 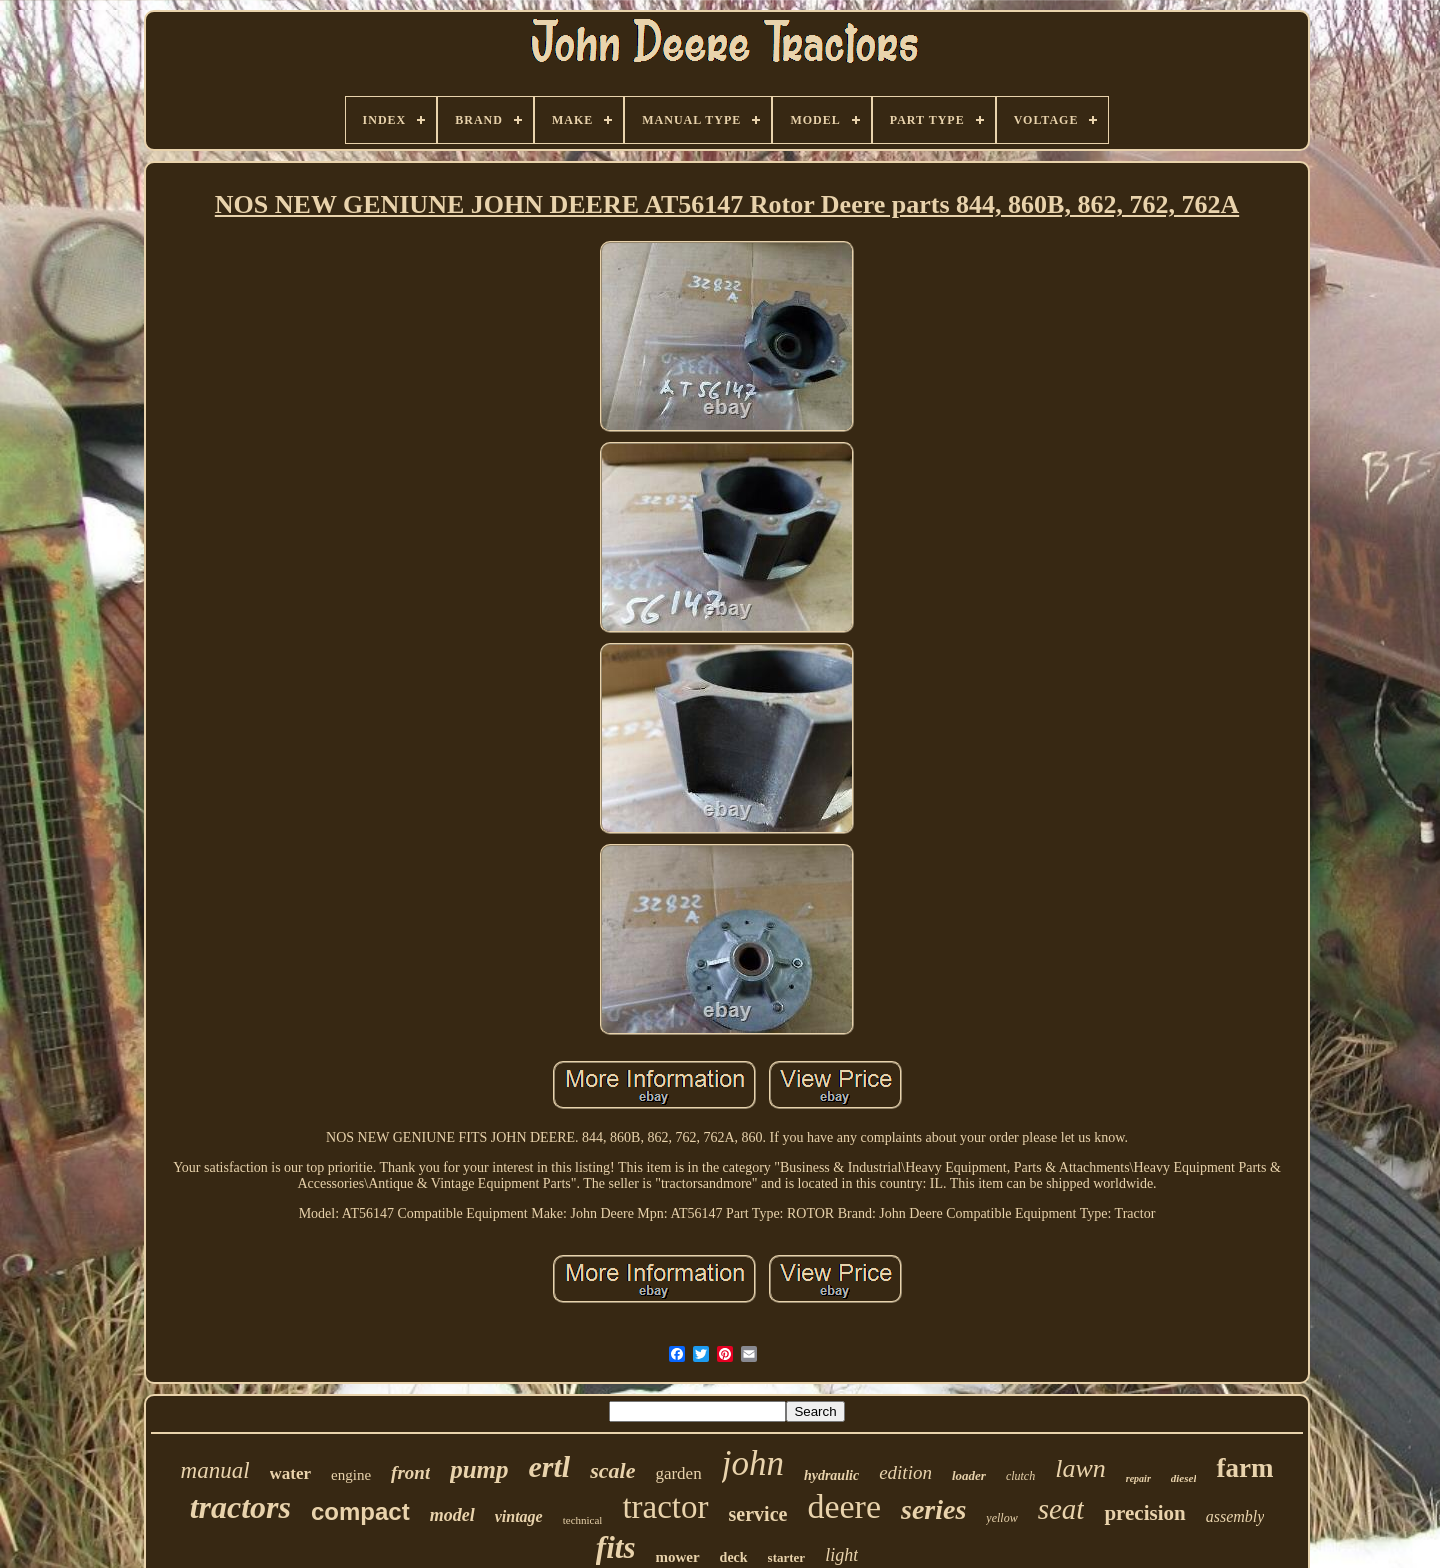 What do you see at coordinates (1001, 1518) in the screenshot?
I see `yellow` at bounding box center [1001, 1518].